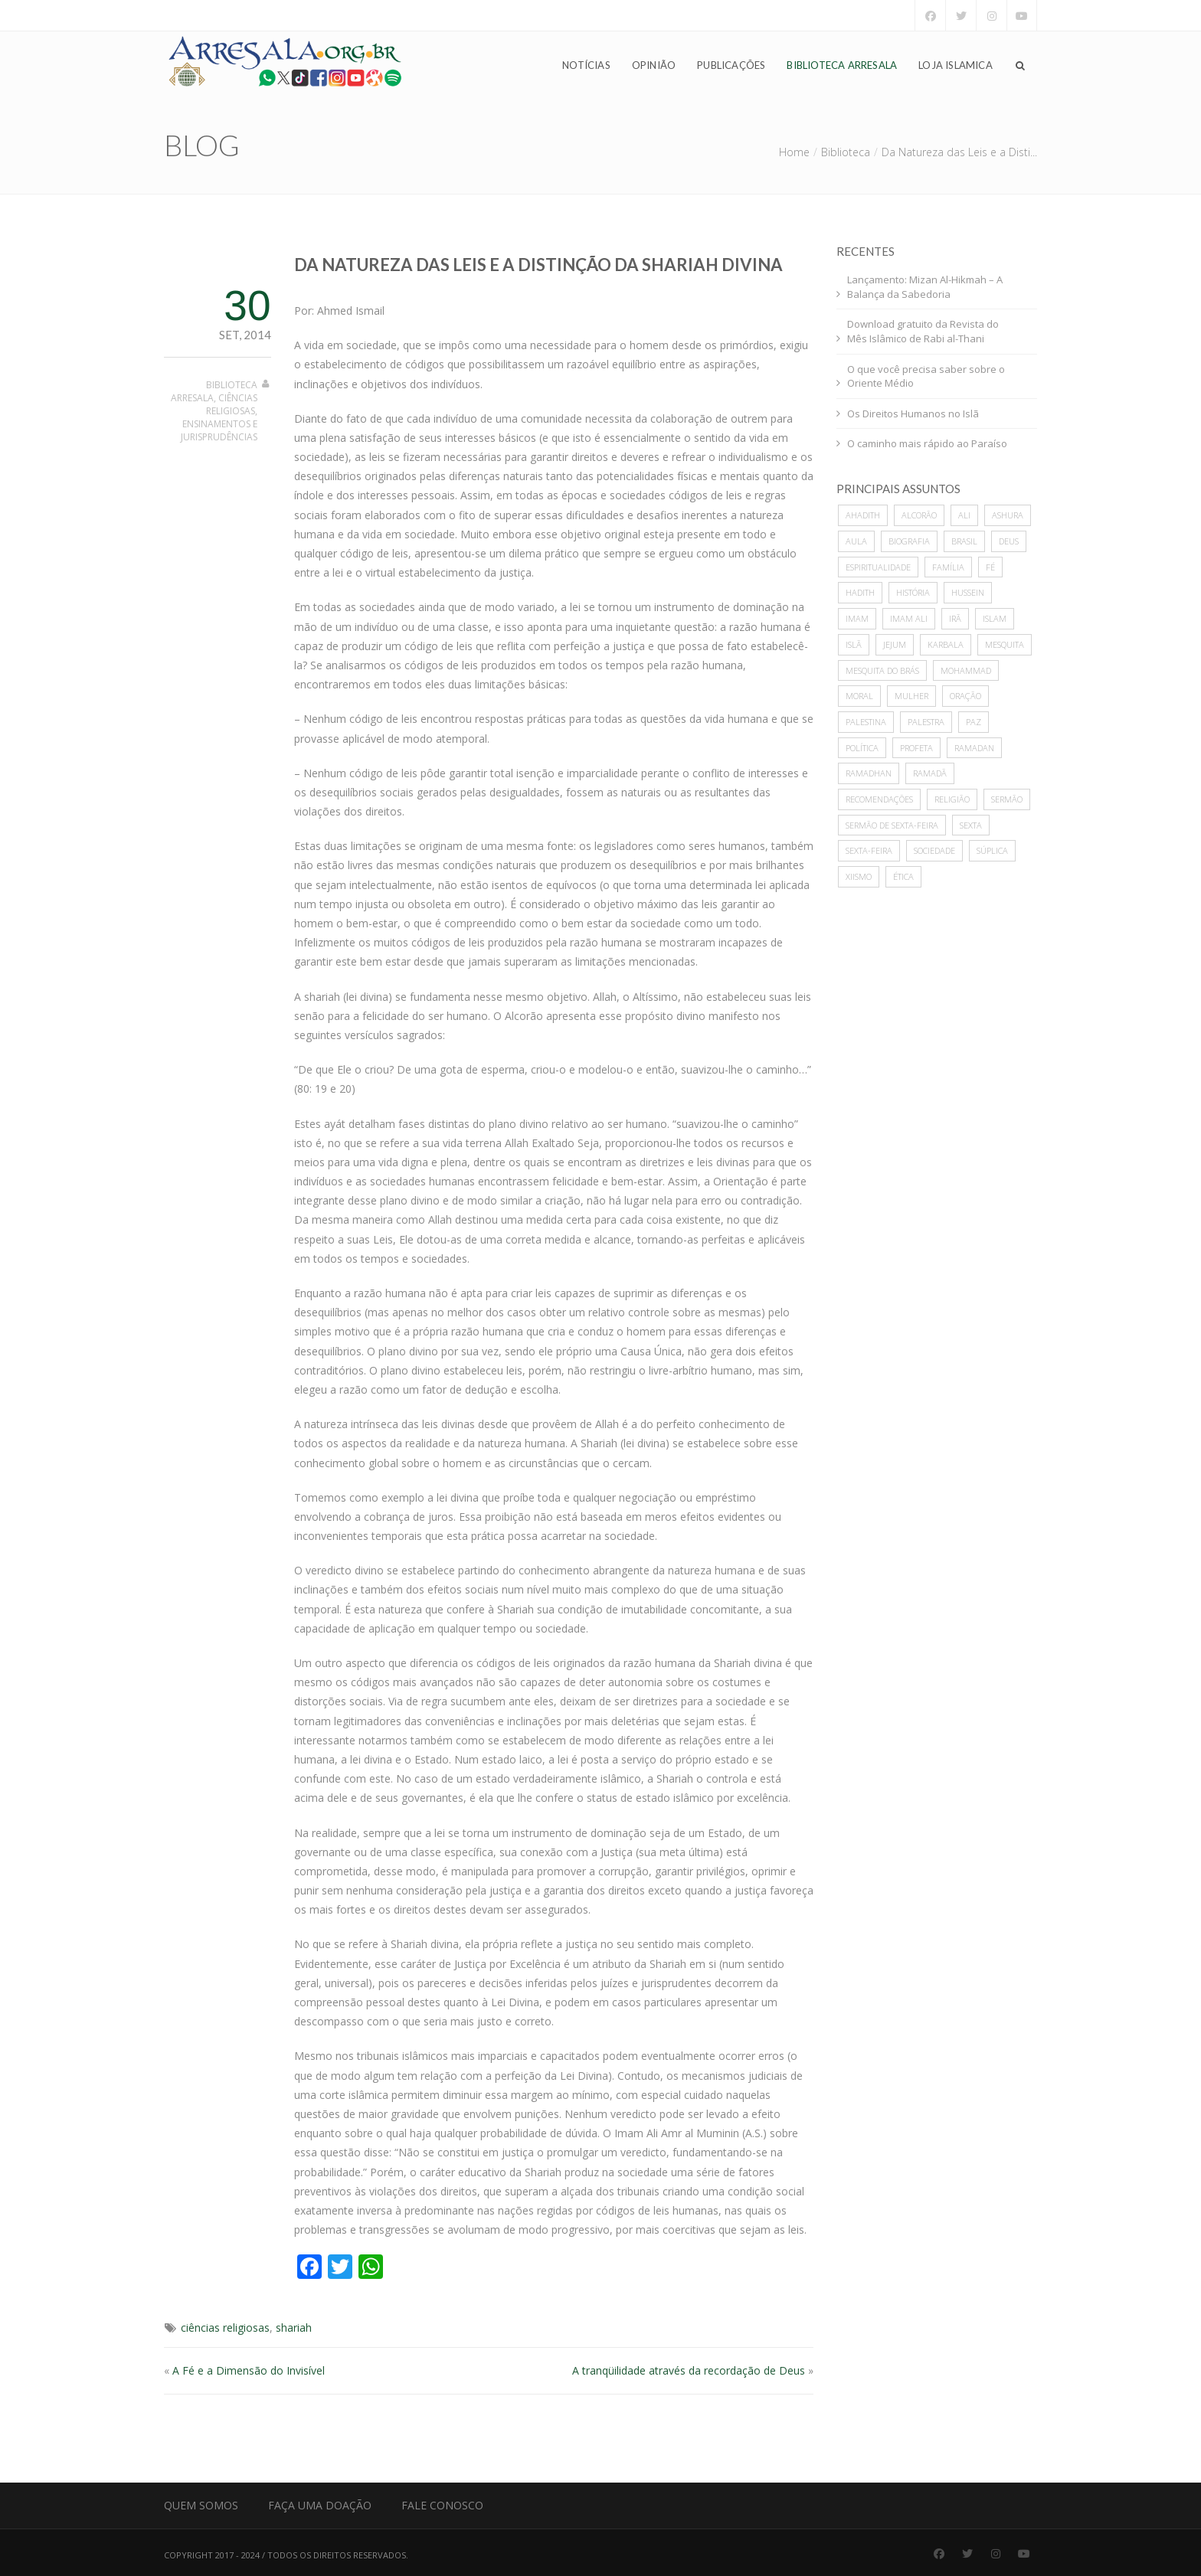 The height and width of the screenshot is (2576, 1201). What do you see at coordinates (859, 695) in the screenshot?
I see `moral` at bounding box center [859, 695].